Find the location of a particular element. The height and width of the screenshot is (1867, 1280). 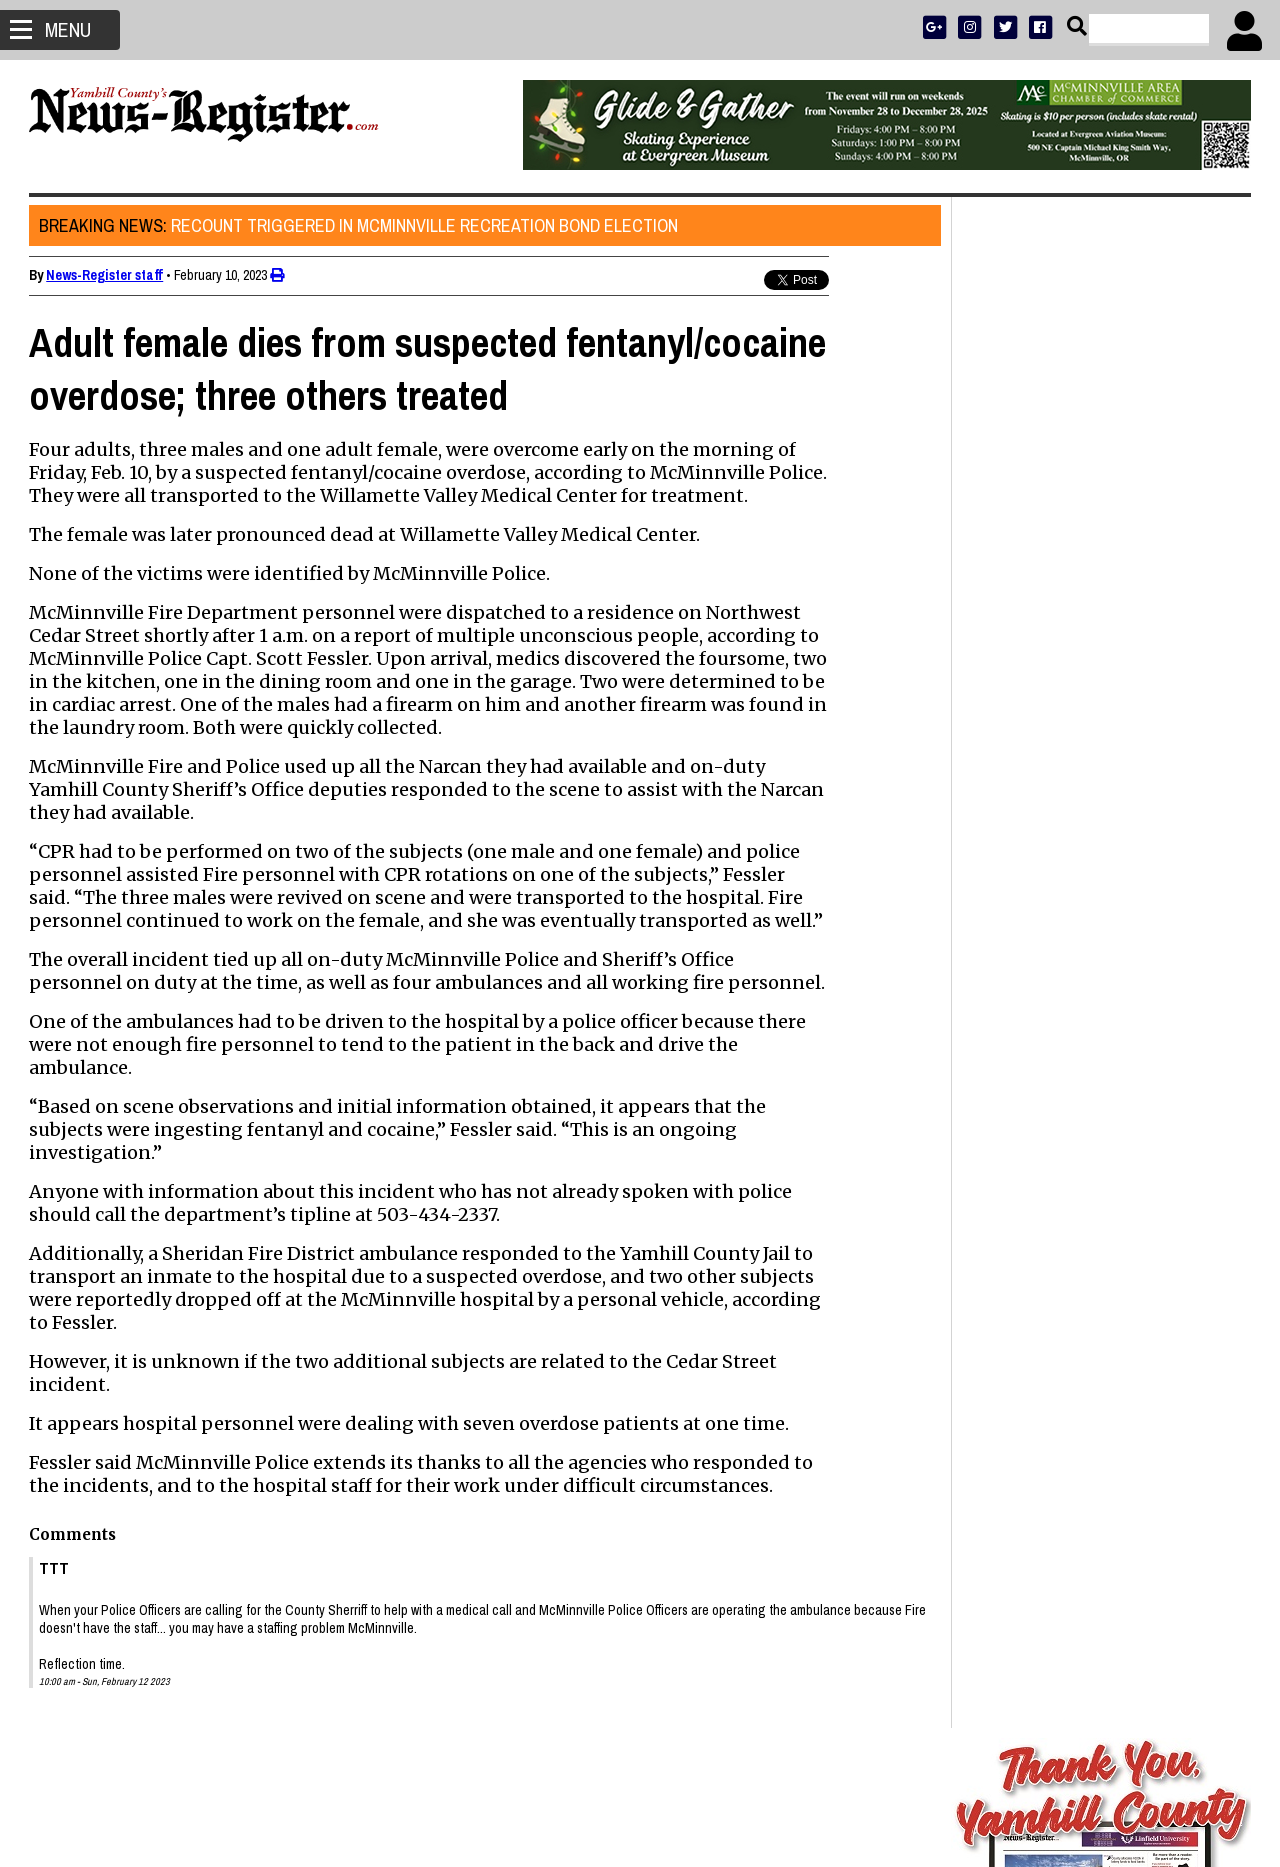

Head of nonprofit school finds flaws in how Oregon students are taught to read is located at coordinates (1097, 1230).